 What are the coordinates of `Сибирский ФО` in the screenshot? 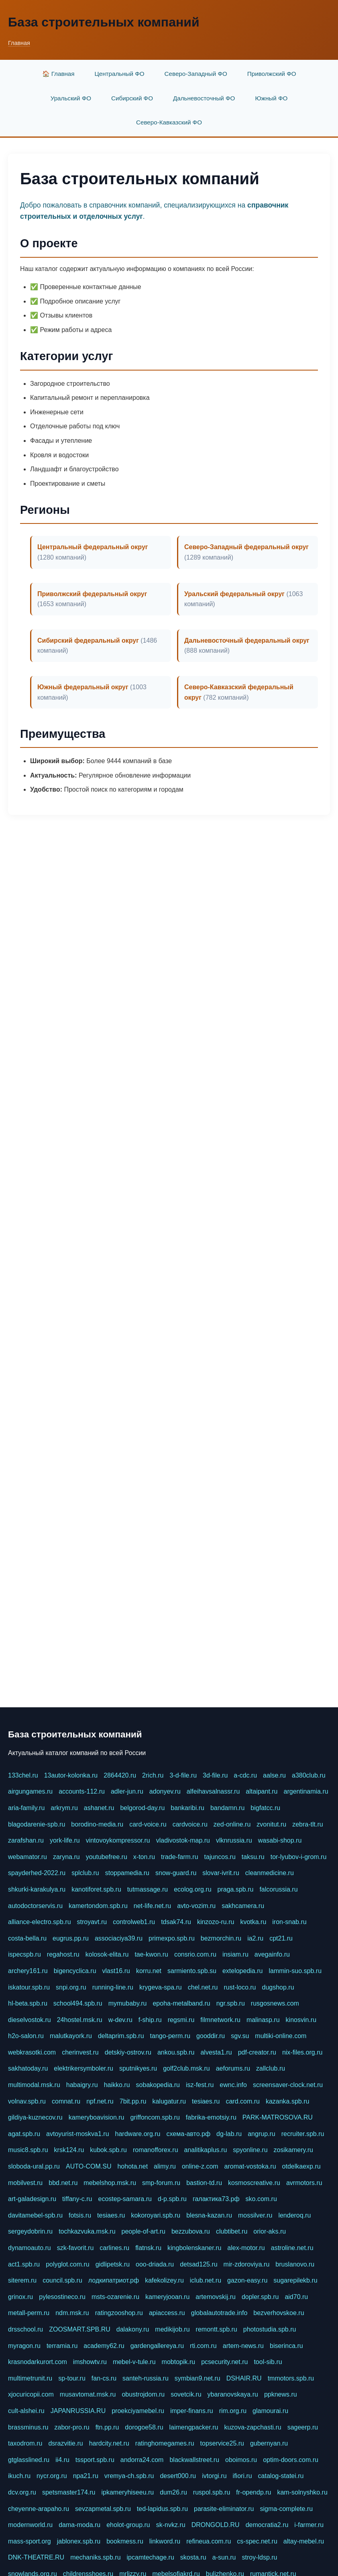 It's located at (132, 98).